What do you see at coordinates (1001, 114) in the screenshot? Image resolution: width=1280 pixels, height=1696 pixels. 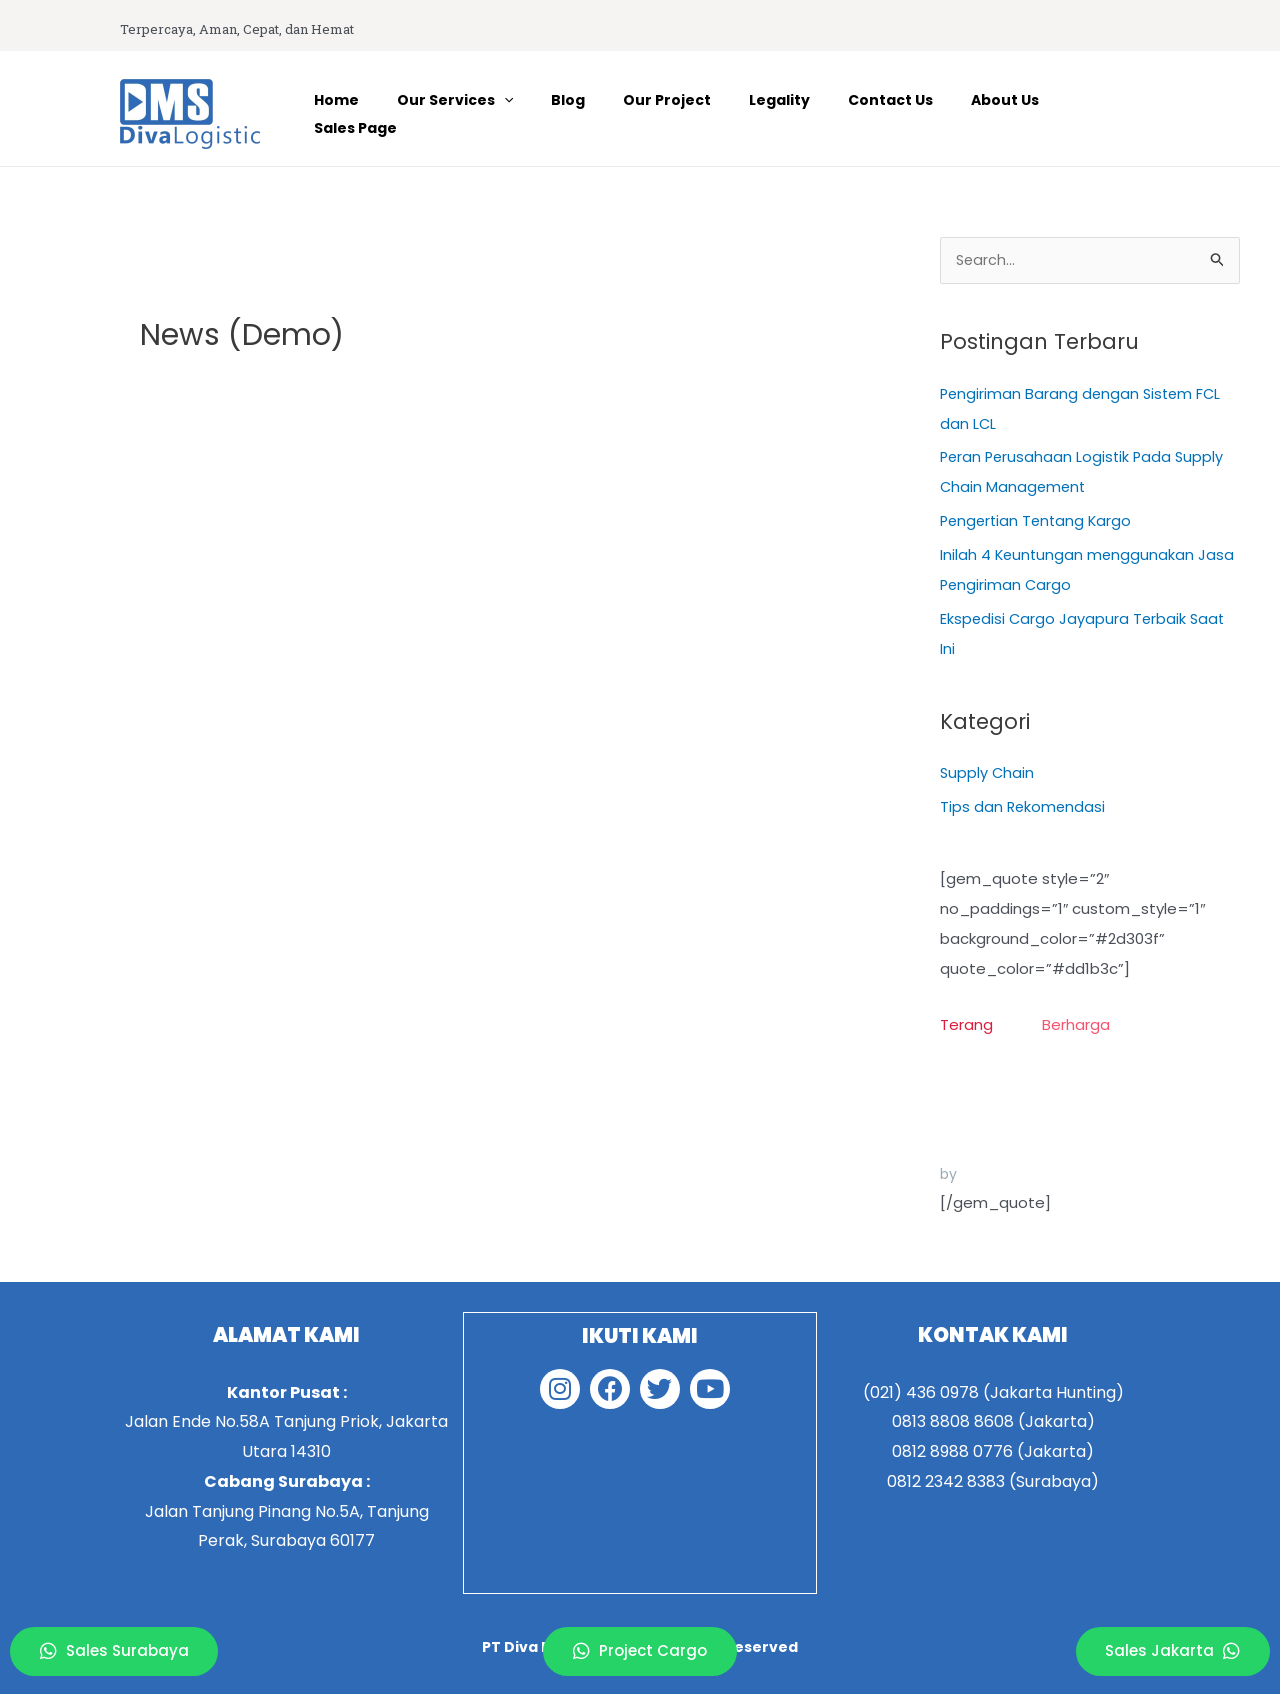 I see `About Us` at bounding box center [1001, 114].